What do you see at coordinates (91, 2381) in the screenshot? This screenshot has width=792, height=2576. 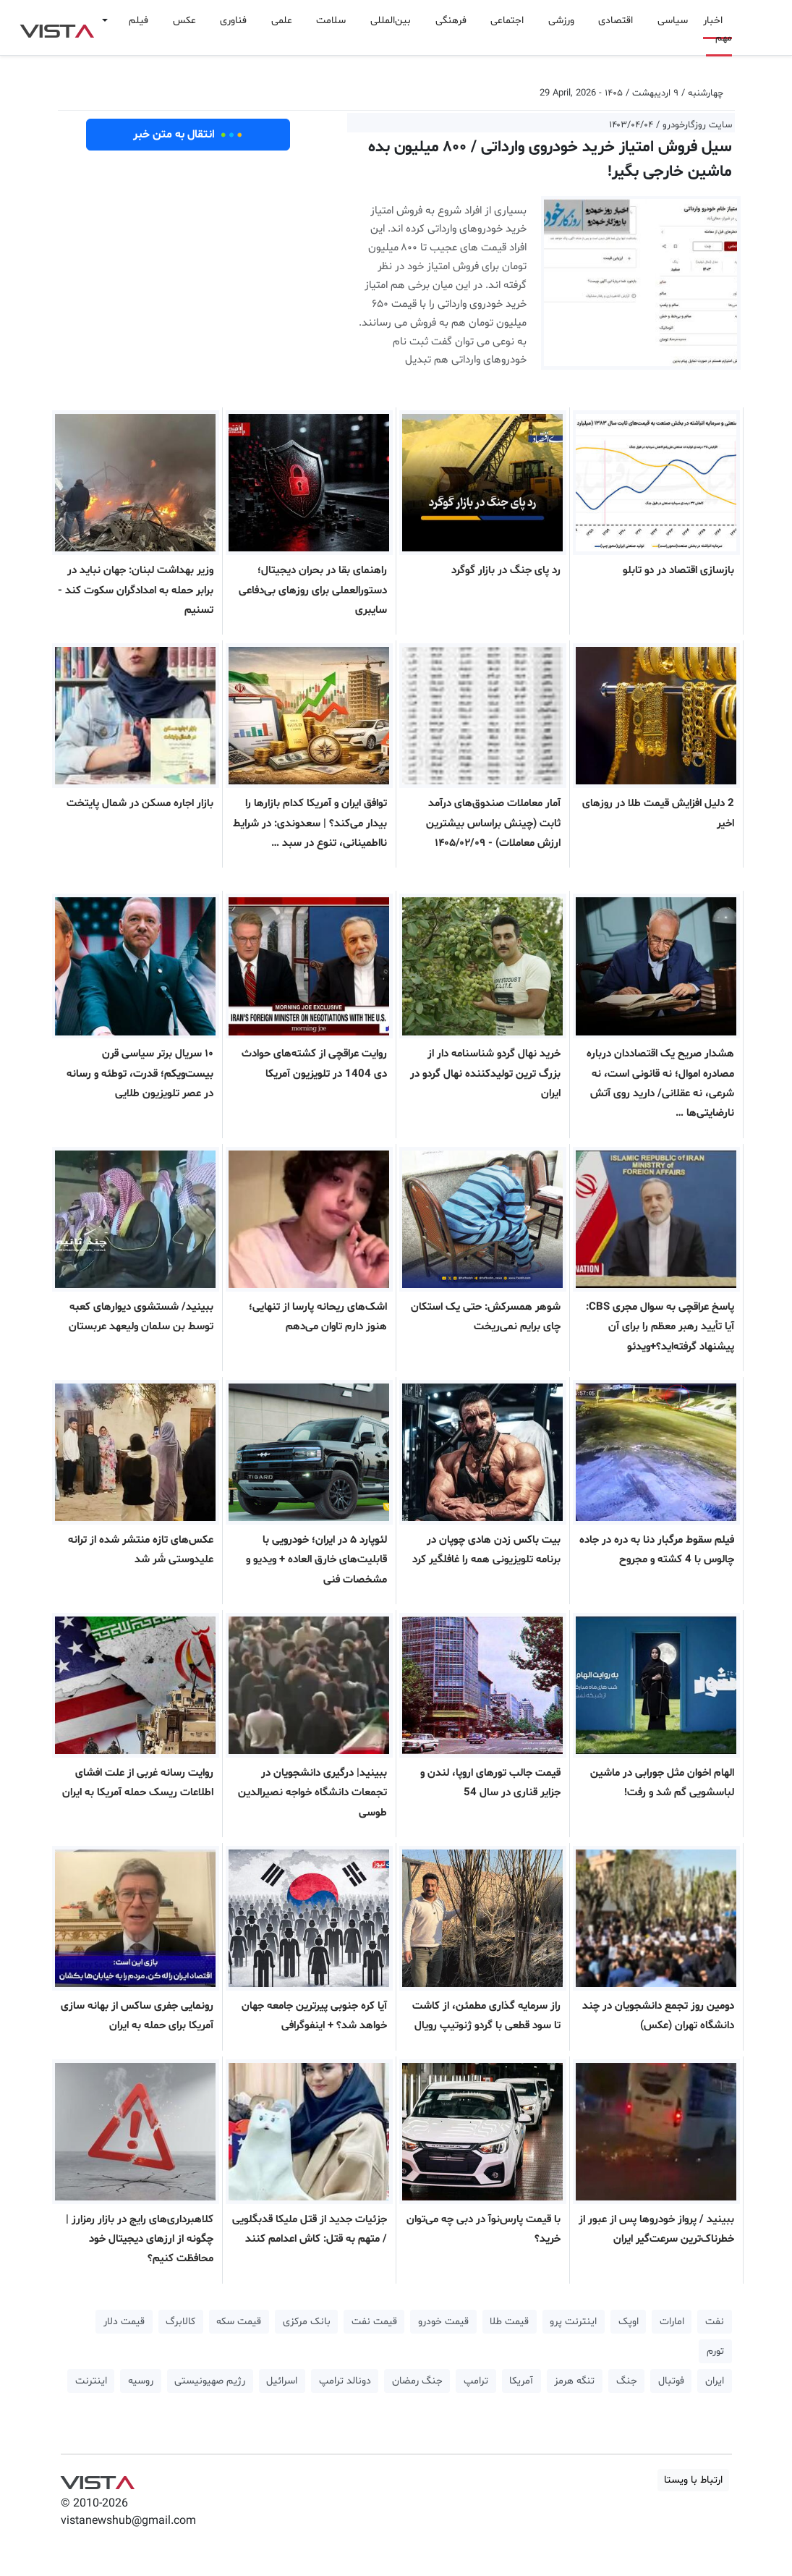 I see `اینترنت [button]` at bounding box center [91, 2381].